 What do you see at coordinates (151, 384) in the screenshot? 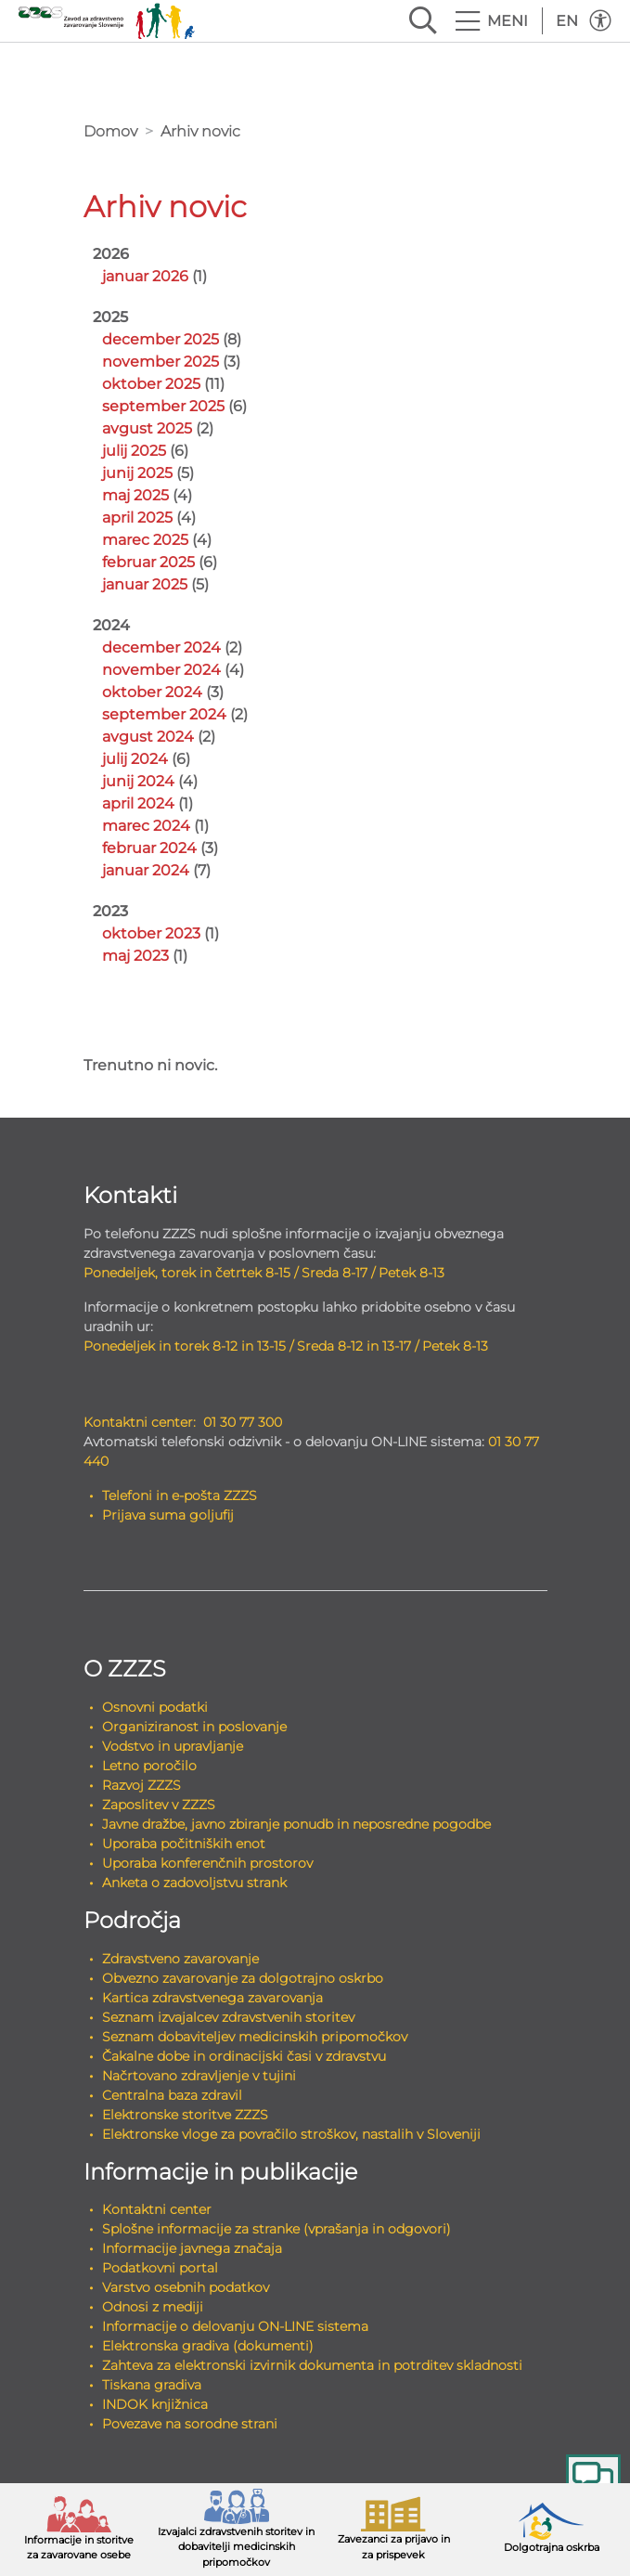
I see `oktober 2025` at bounding box center [151, 384].